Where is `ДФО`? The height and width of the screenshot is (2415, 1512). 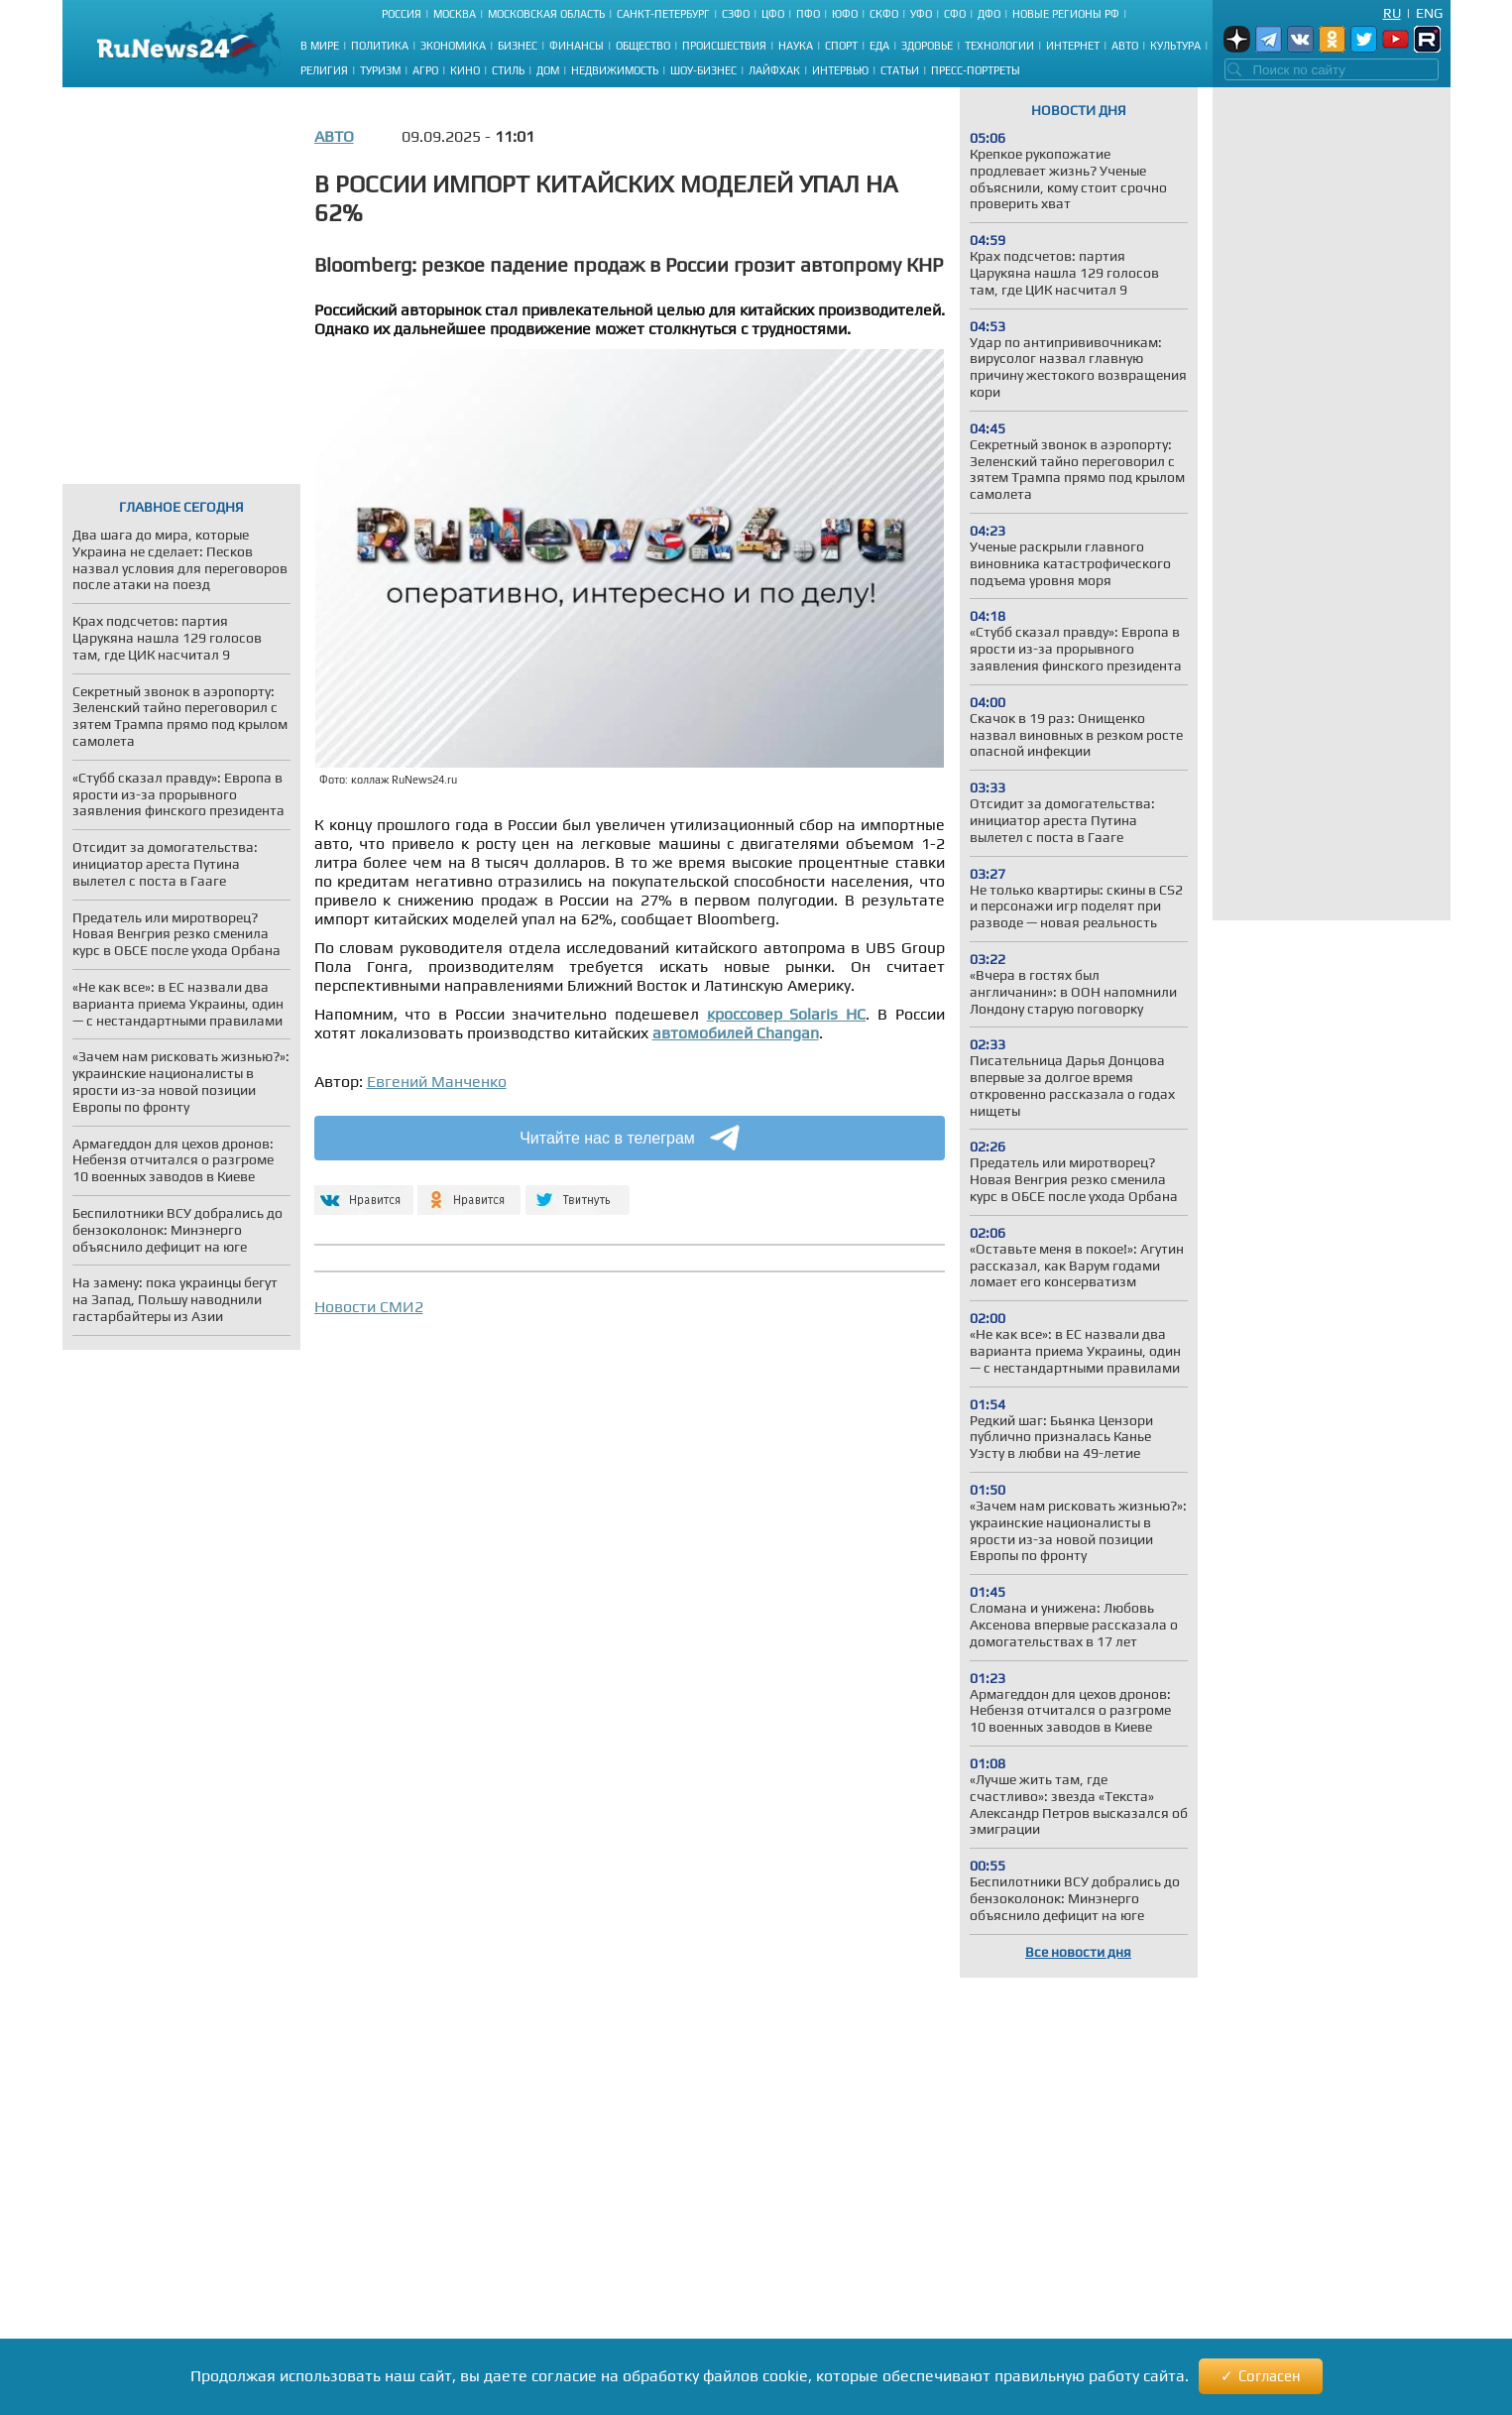 ДФО is located at coordinates (989, 14).